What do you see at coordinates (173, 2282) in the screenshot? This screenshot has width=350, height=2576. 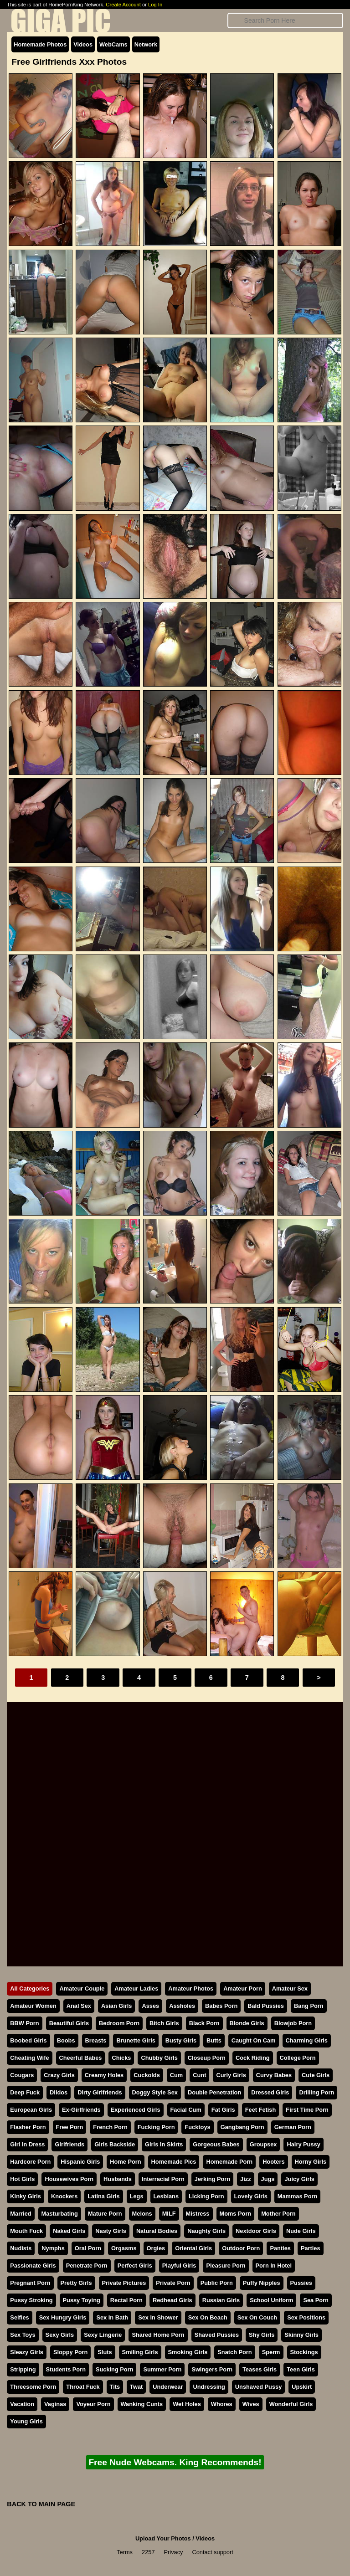 I see `Private Porn` at bounding box center [173, 2282].